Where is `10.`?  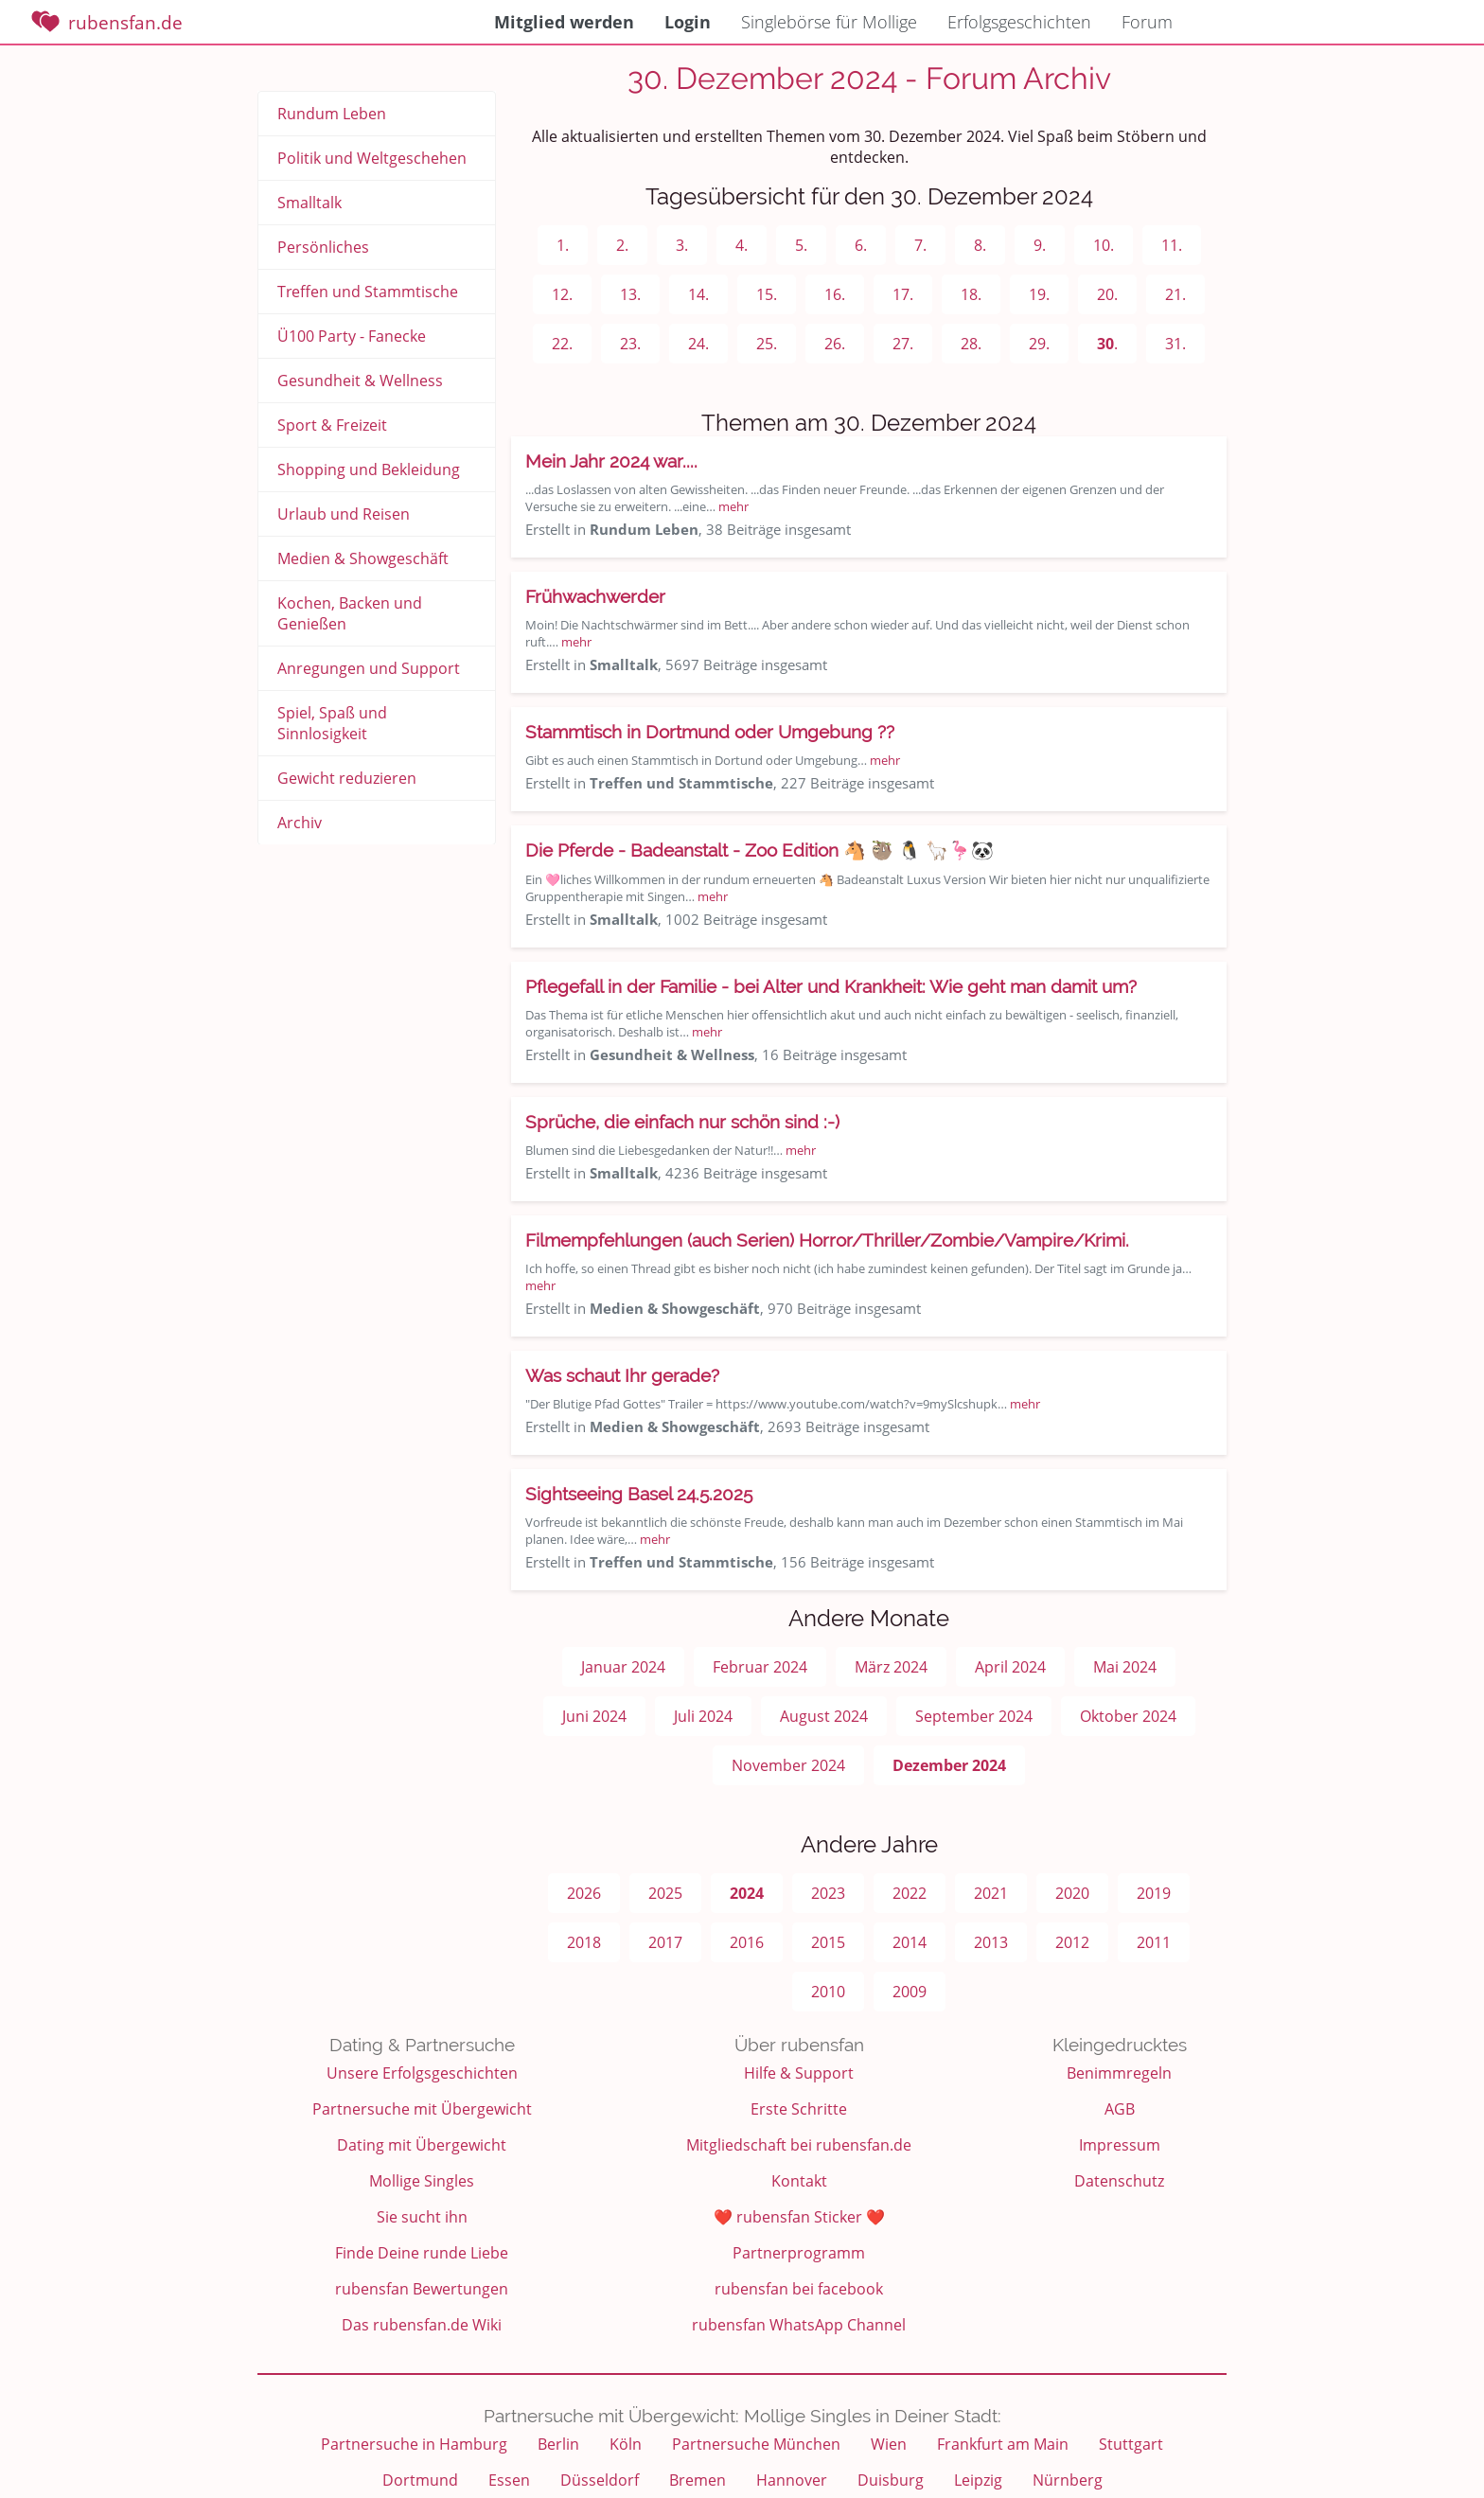
10. is located at coordinates (1103, 245).